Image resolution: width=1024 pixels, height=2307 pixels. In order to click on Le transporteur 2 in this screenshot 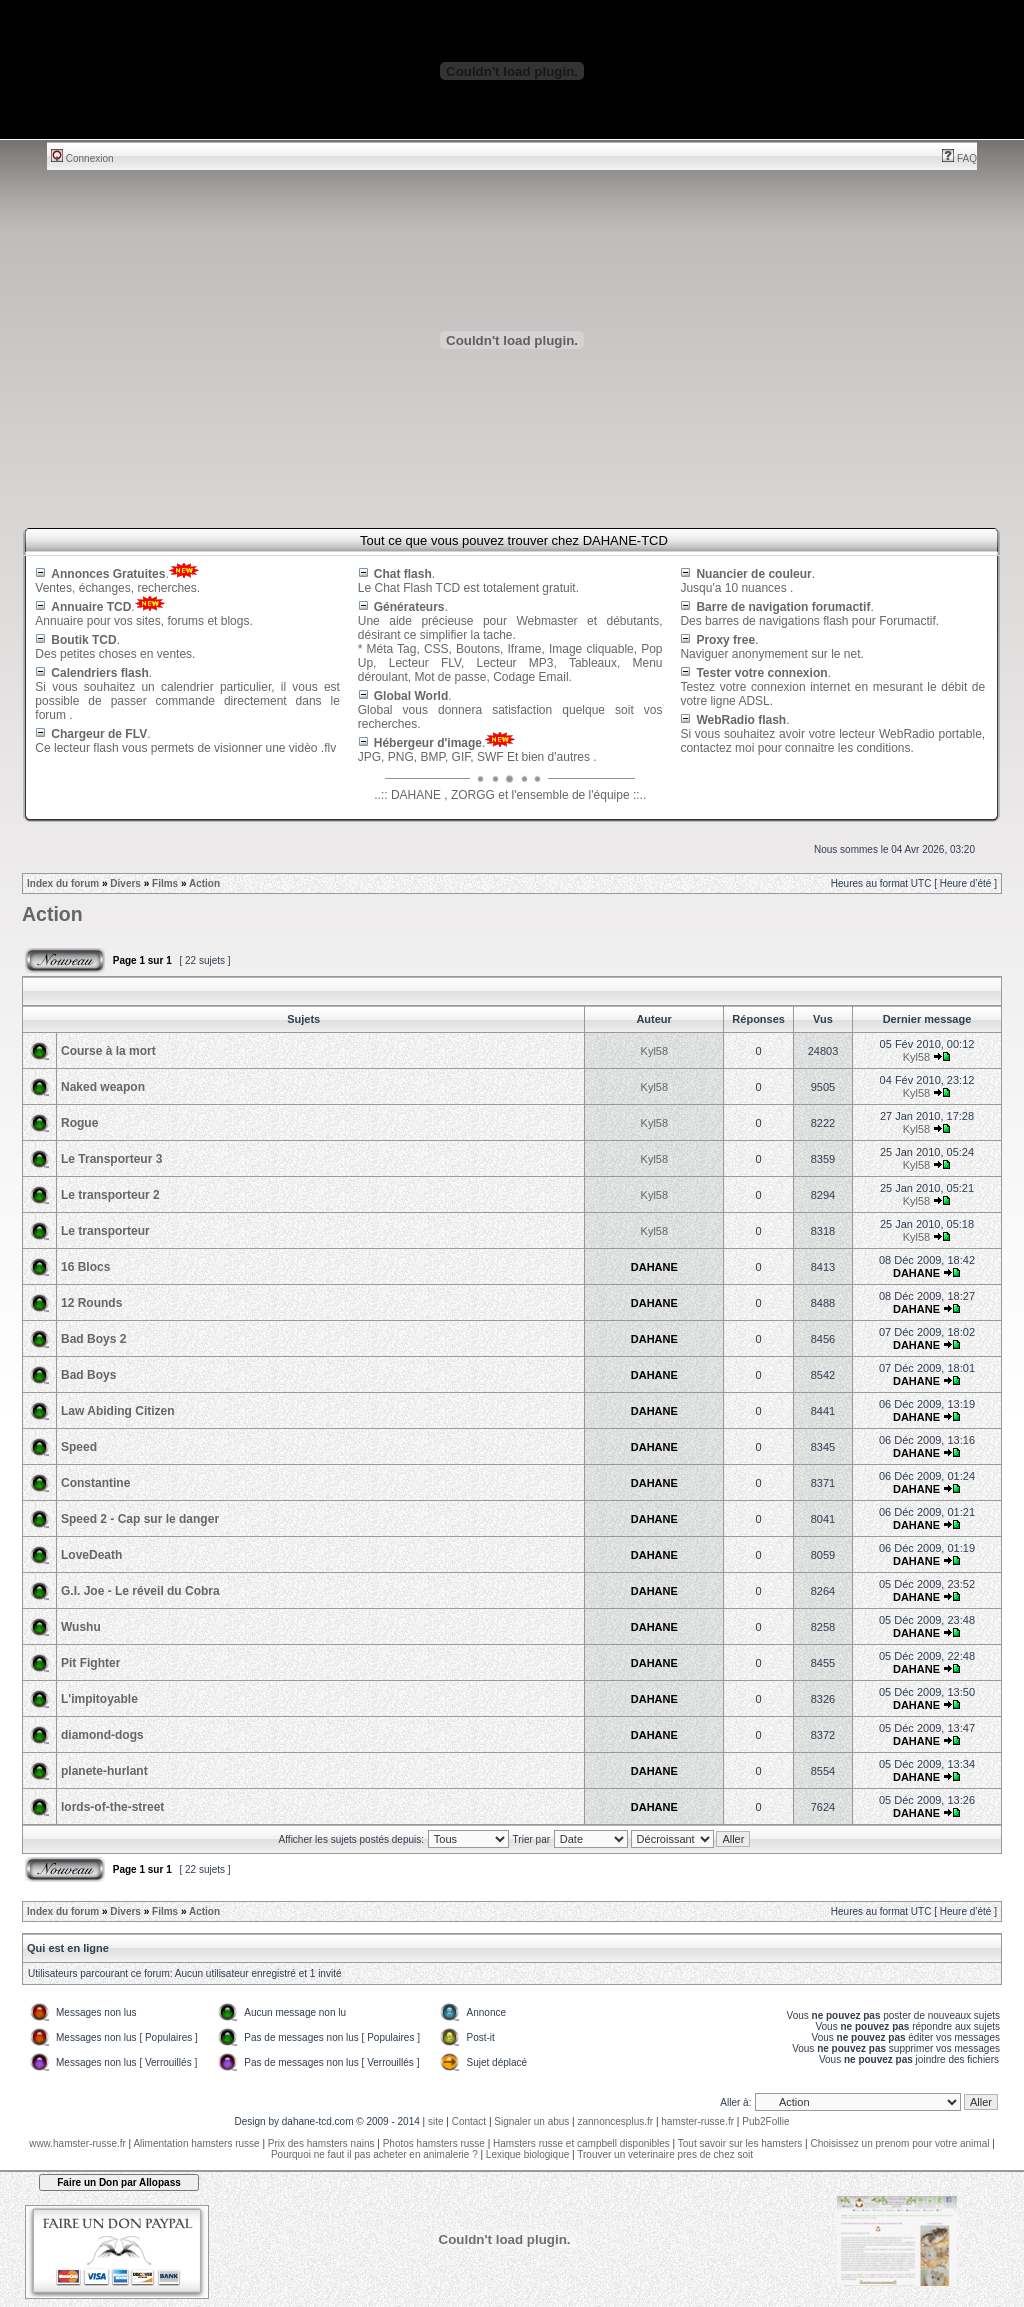, I will do `click(110, 1195)`.